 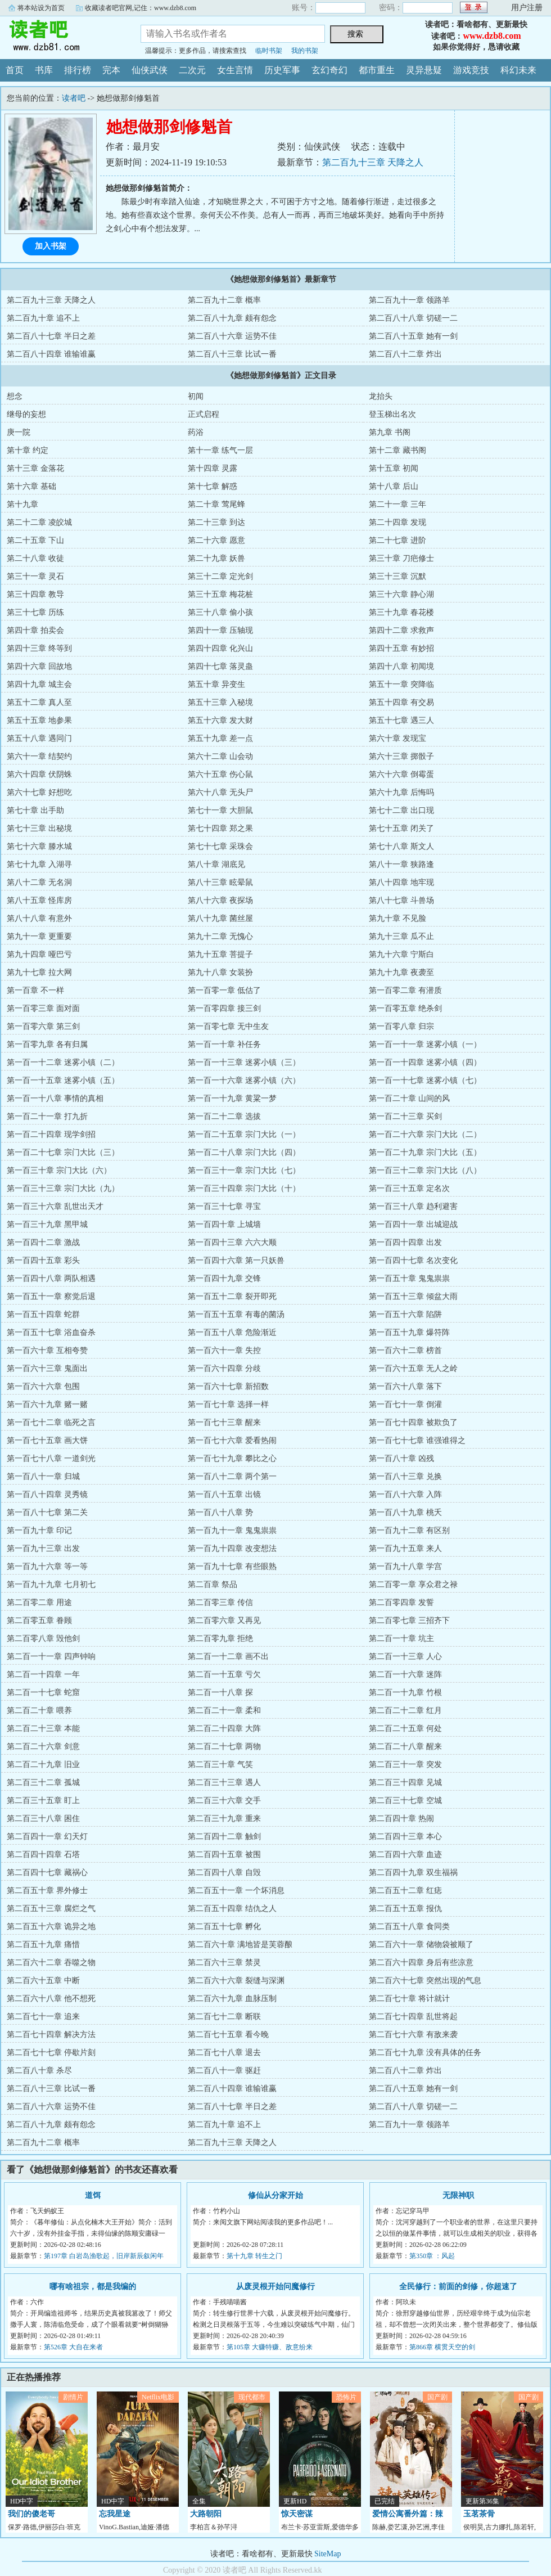 What do you see at coordinates (254, 2256) in the screenshot?
I see `第十九章 转生之门` at bounding box center [254, 2256].